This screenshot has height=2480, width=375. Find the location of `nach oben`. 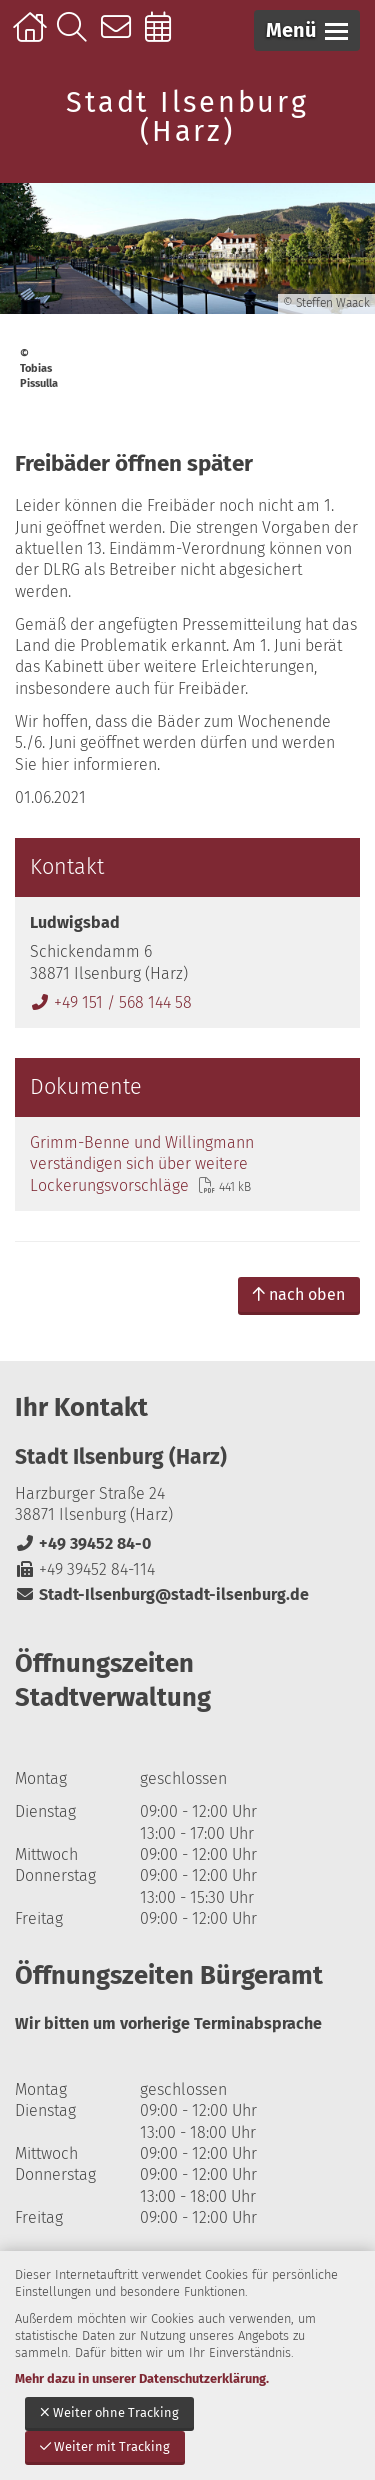

nach oben is located at coordinates (299, 1294).